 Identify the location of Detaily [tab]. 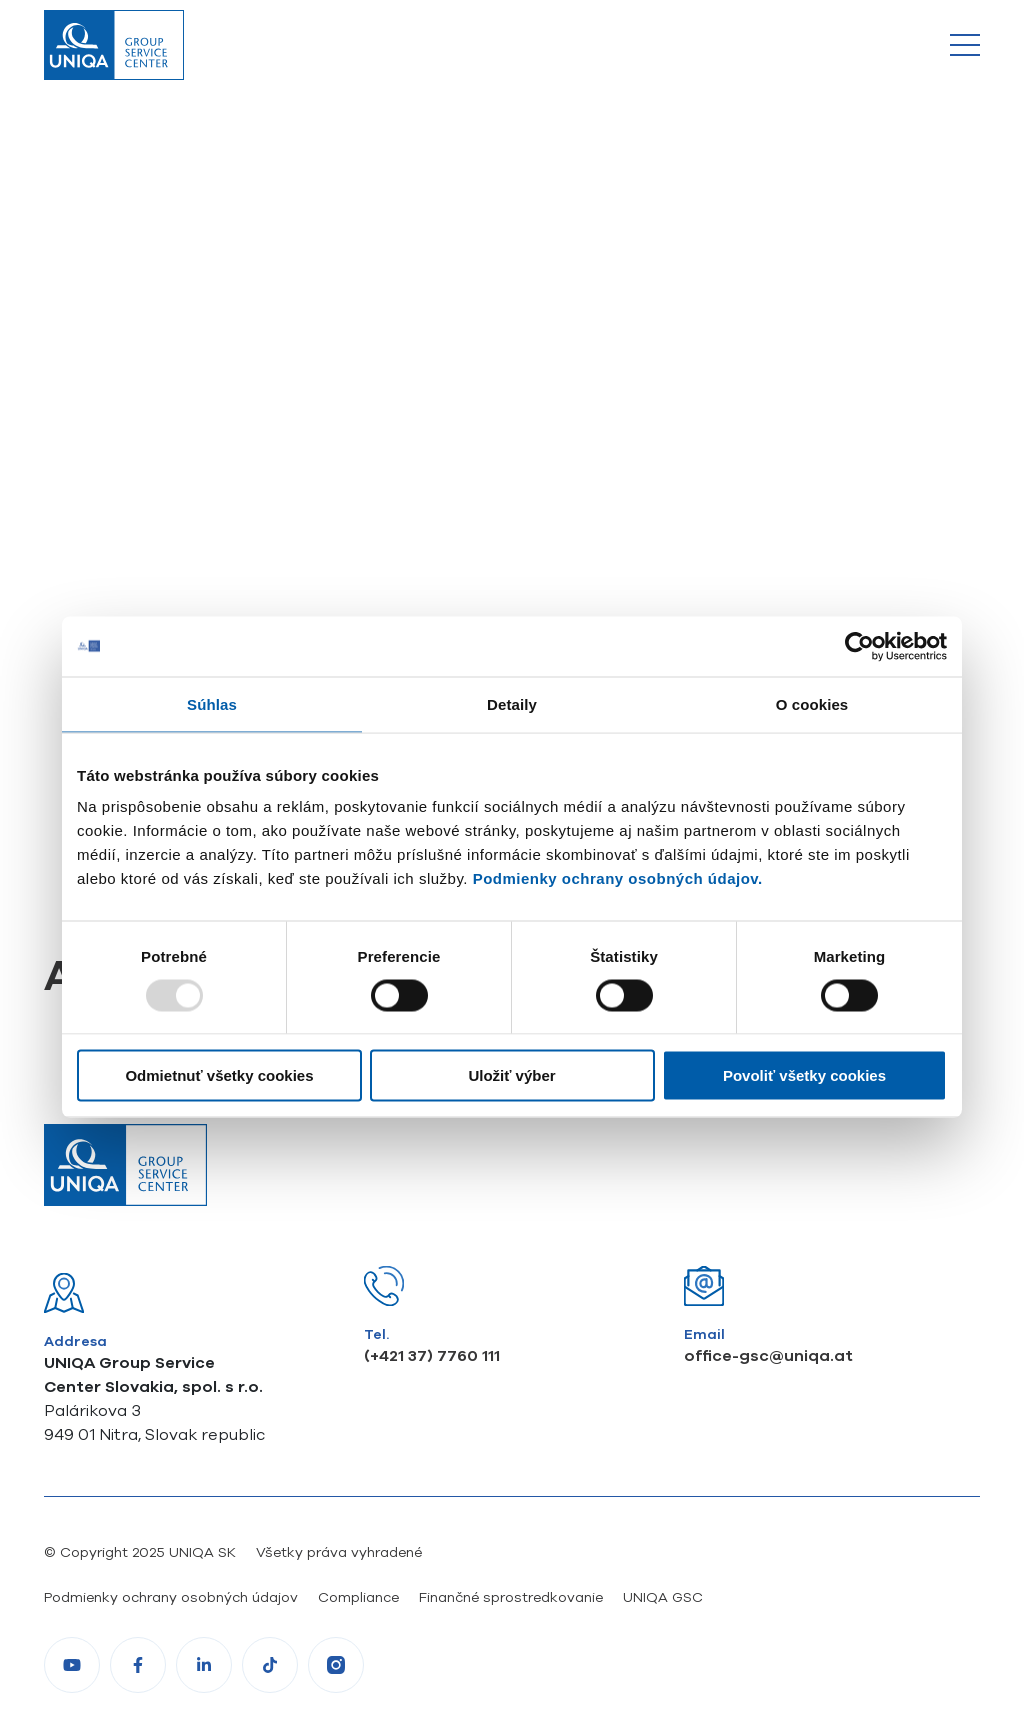
(512, 703).